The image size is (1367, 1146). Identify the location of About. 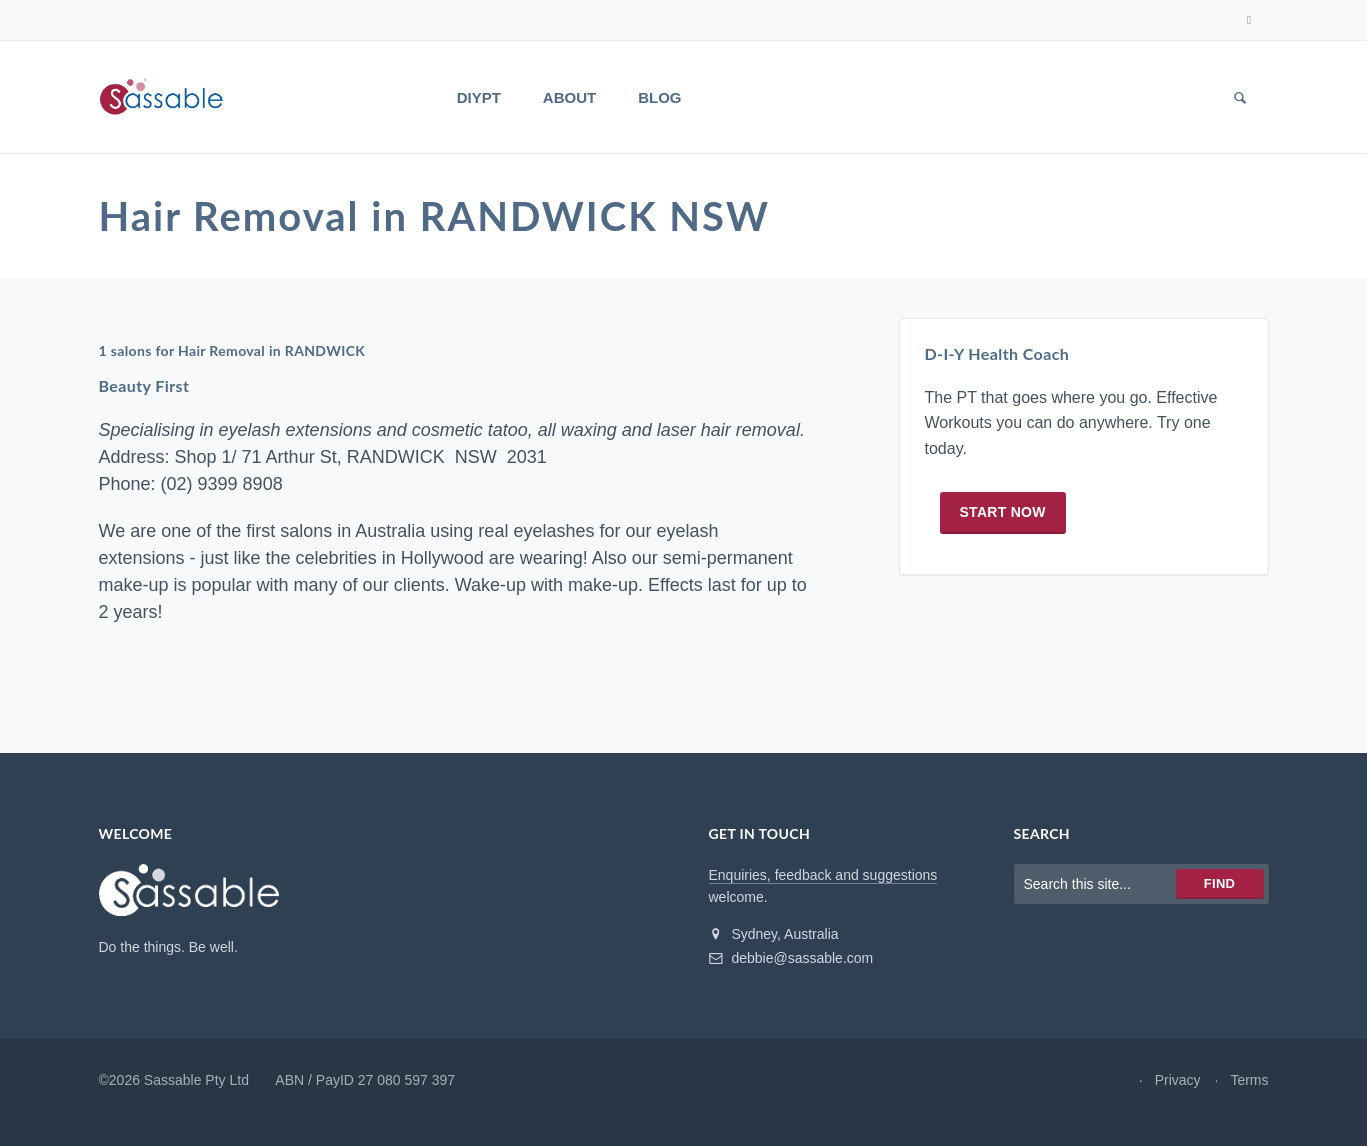
(569, 97).